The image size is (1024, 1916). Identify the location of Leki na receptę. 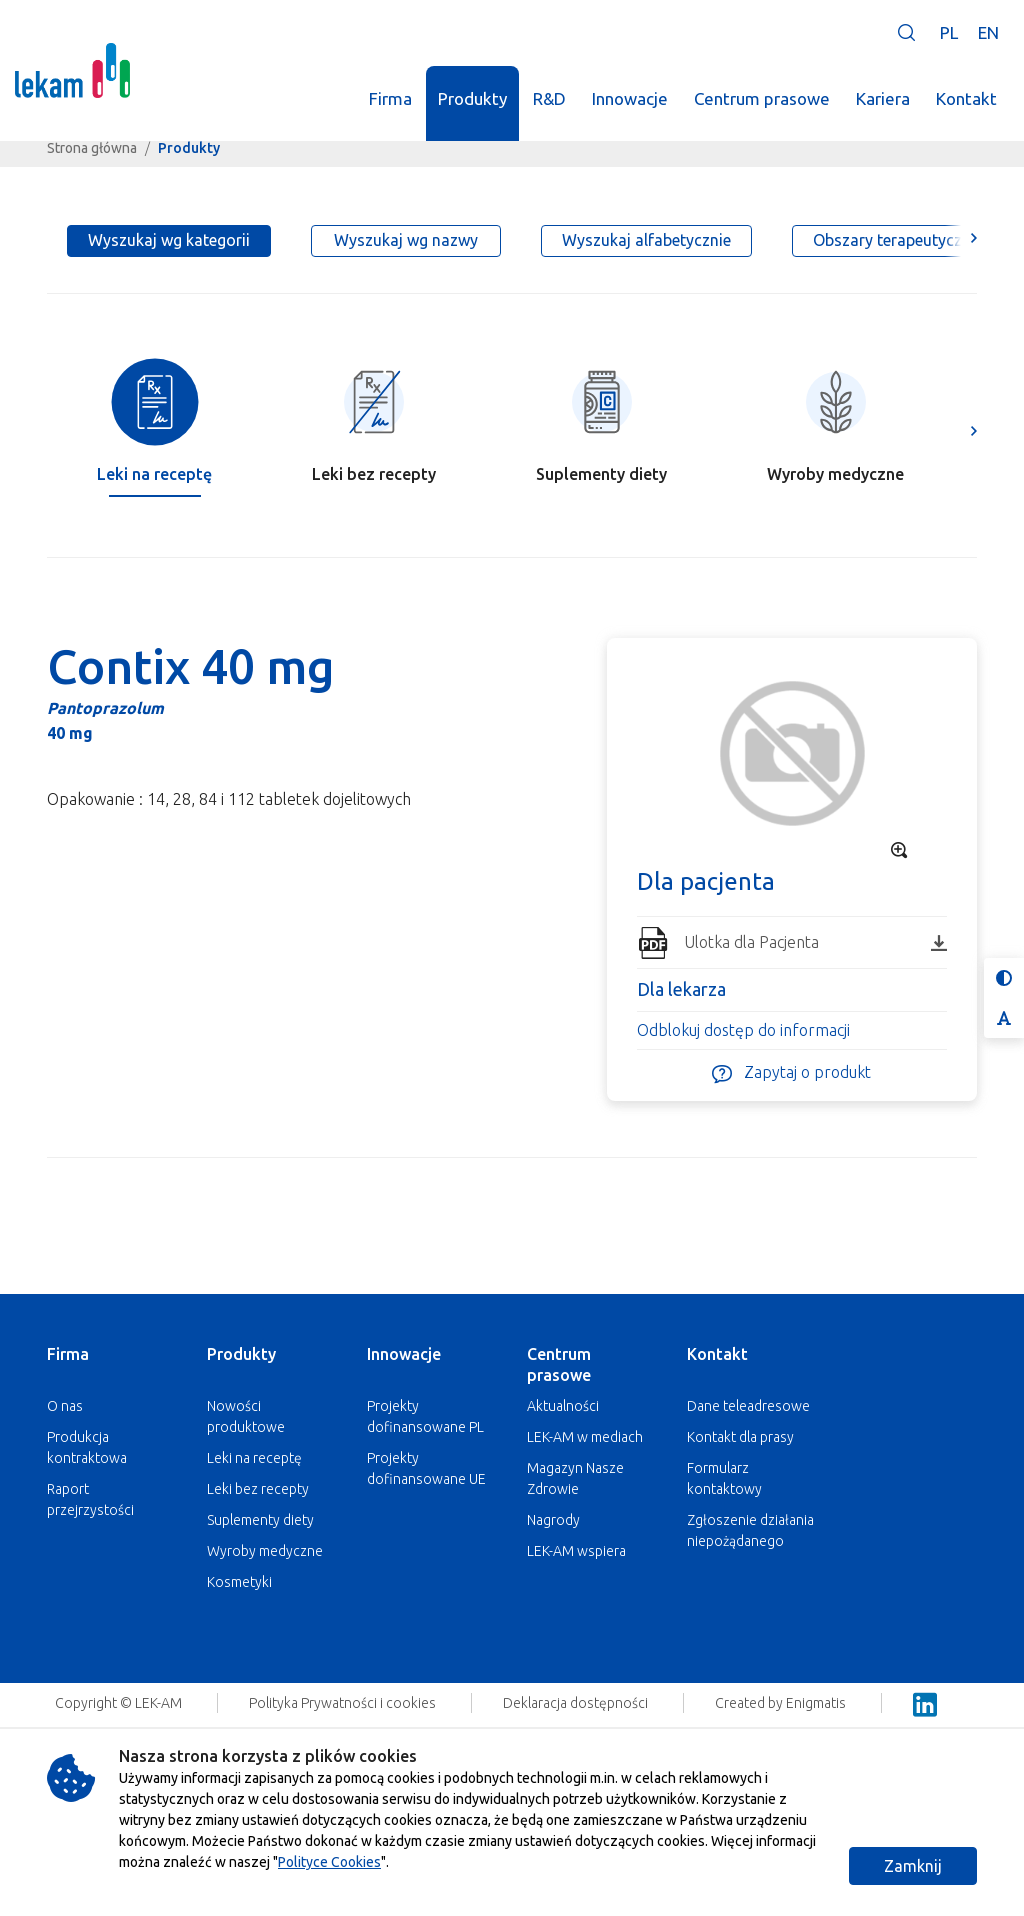
(254, 1458).